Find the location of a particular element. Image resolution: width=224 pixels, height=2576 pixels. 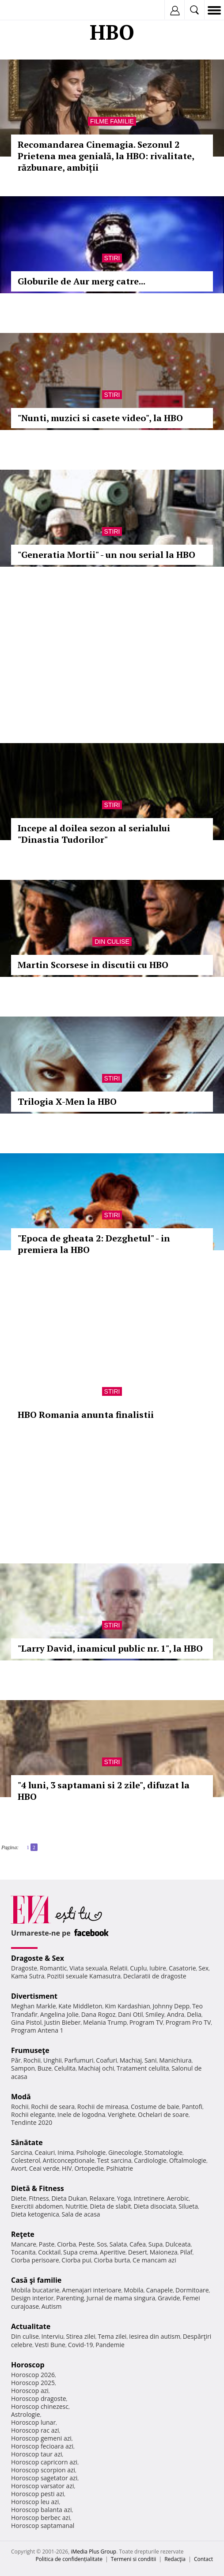

Paste is located at coordinates (47, 2244).